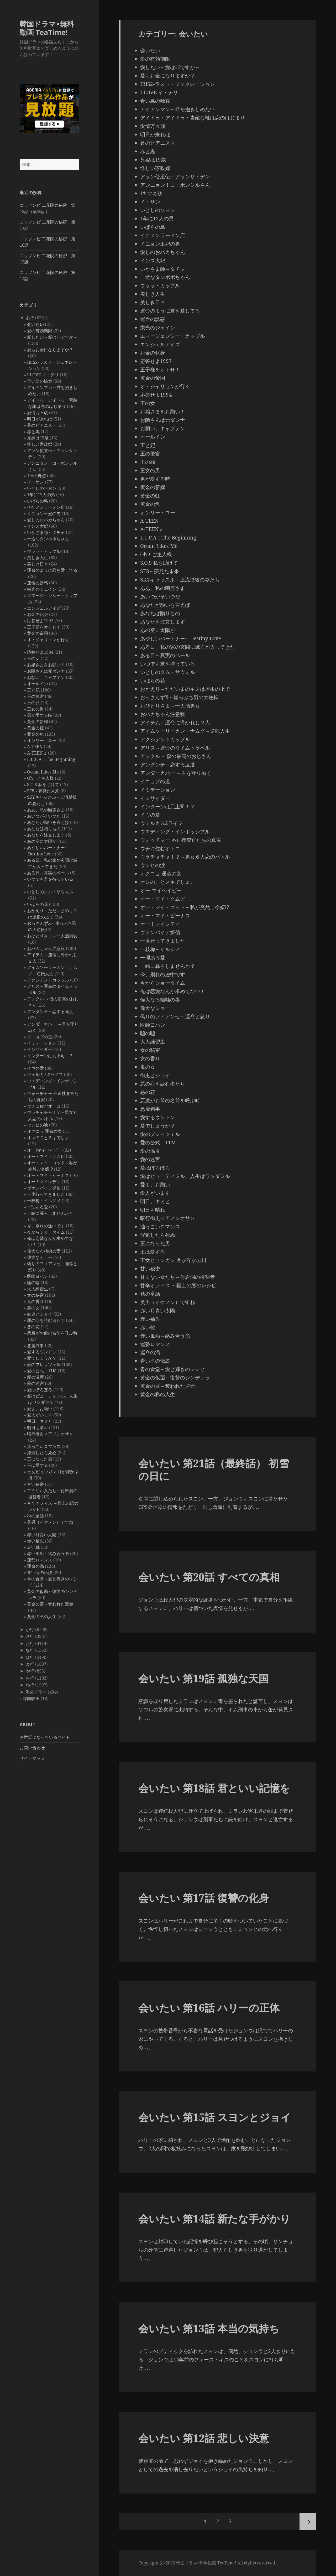 The height and width of the screenshot is (2576, 336). I want to click on 愛の温度, so click(35, 1377).